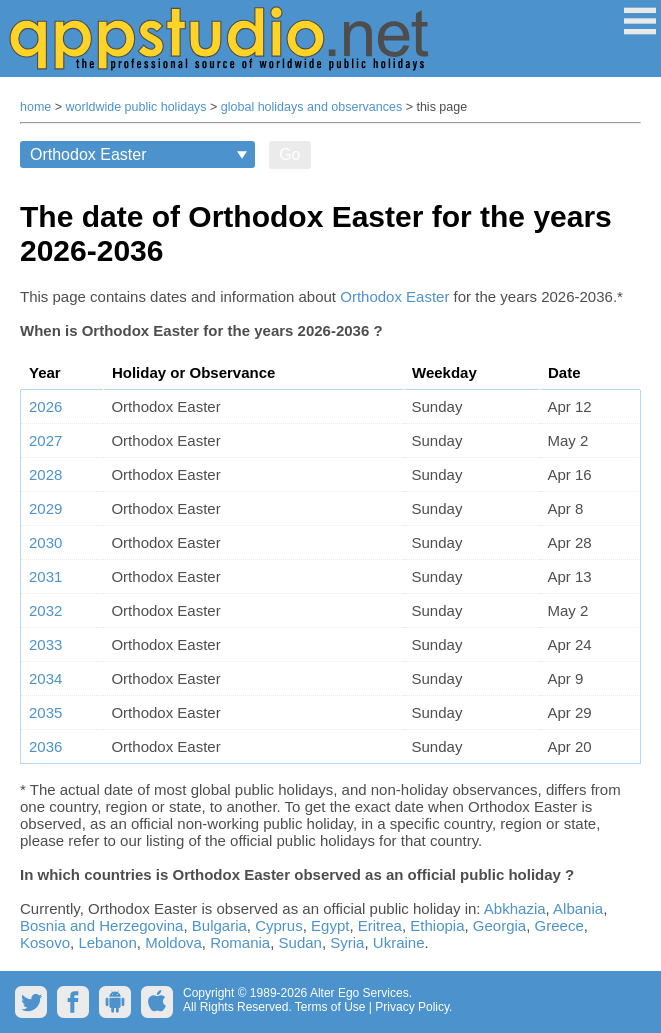 The height and width of the screenshot is (1033, 661). What do you see at coordinates (578, 908) in the screenshot?
I see `Albania` at bounding box center [578, 908].